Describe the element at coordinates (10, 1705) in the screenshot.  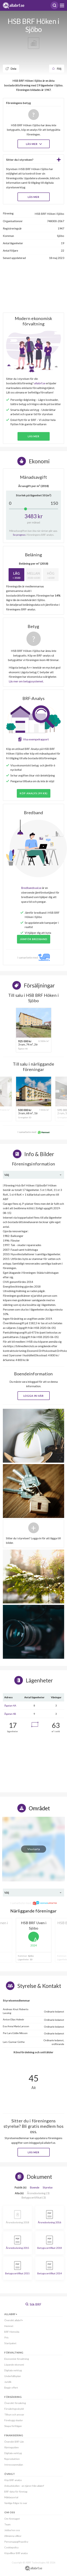
I see `Ågatan 4A` at that location.